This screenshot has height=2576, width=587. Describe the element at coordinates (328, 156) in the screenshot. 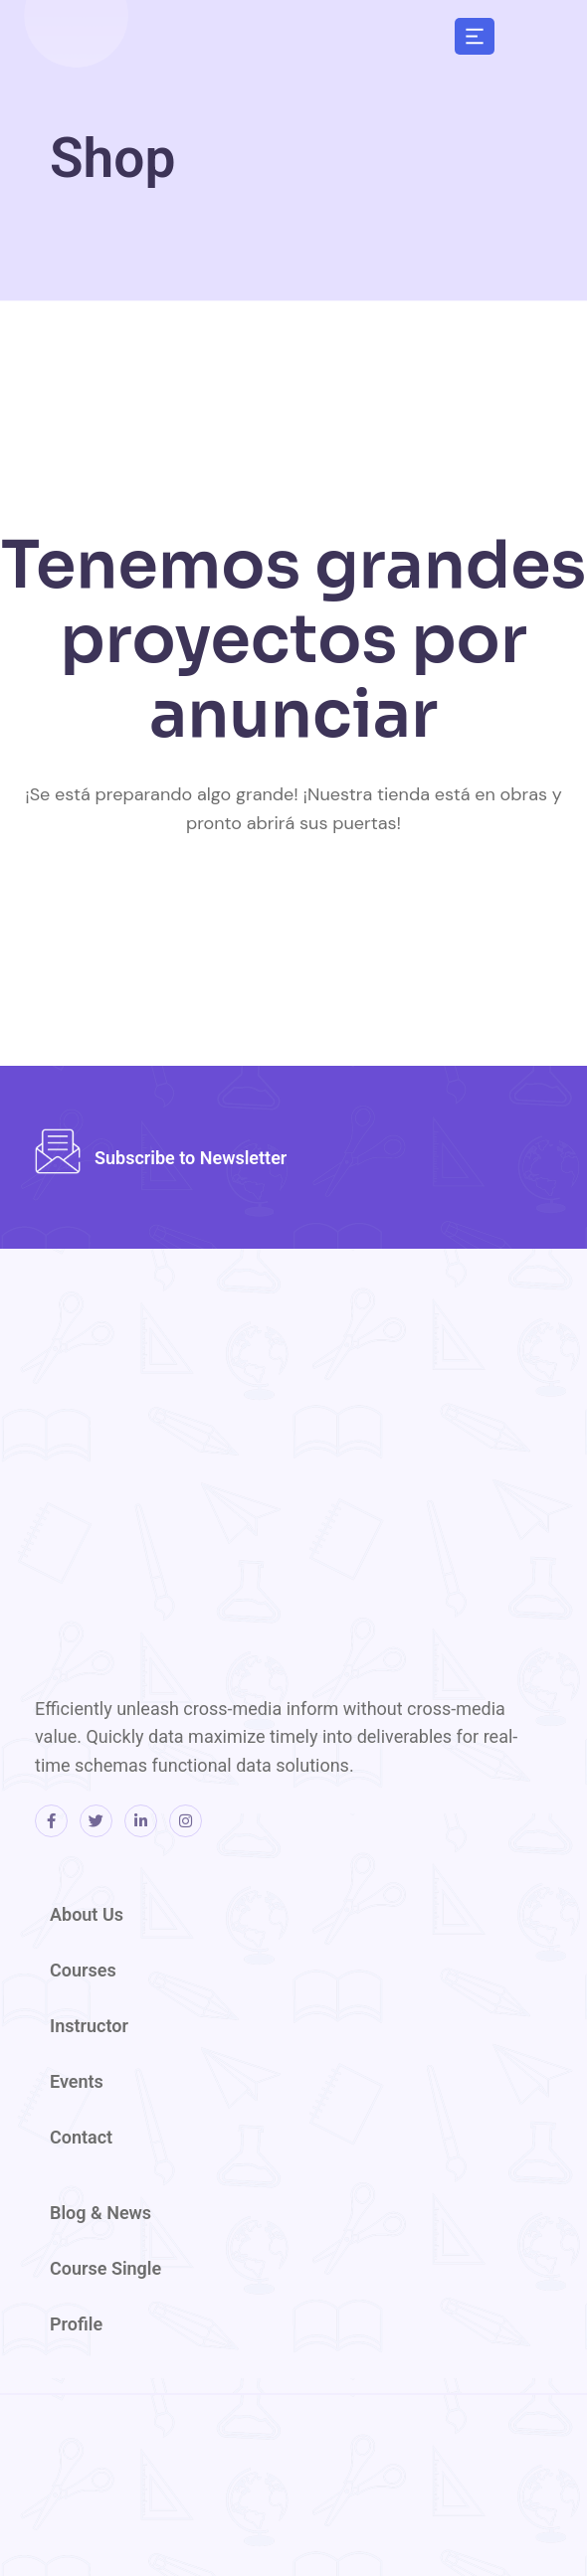

I see `[region]` at that location.